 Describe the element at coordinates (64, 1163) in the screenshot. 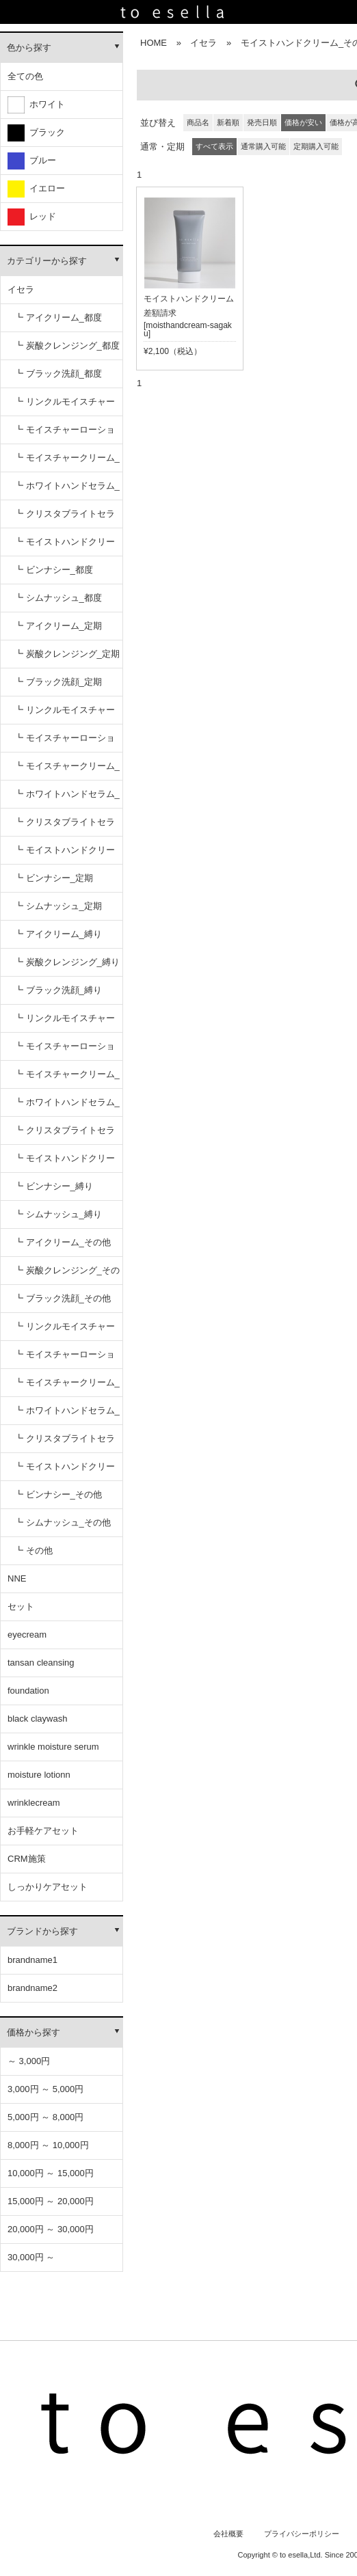

I see `┗ モイストハンドクリーム_縛り` at that location.